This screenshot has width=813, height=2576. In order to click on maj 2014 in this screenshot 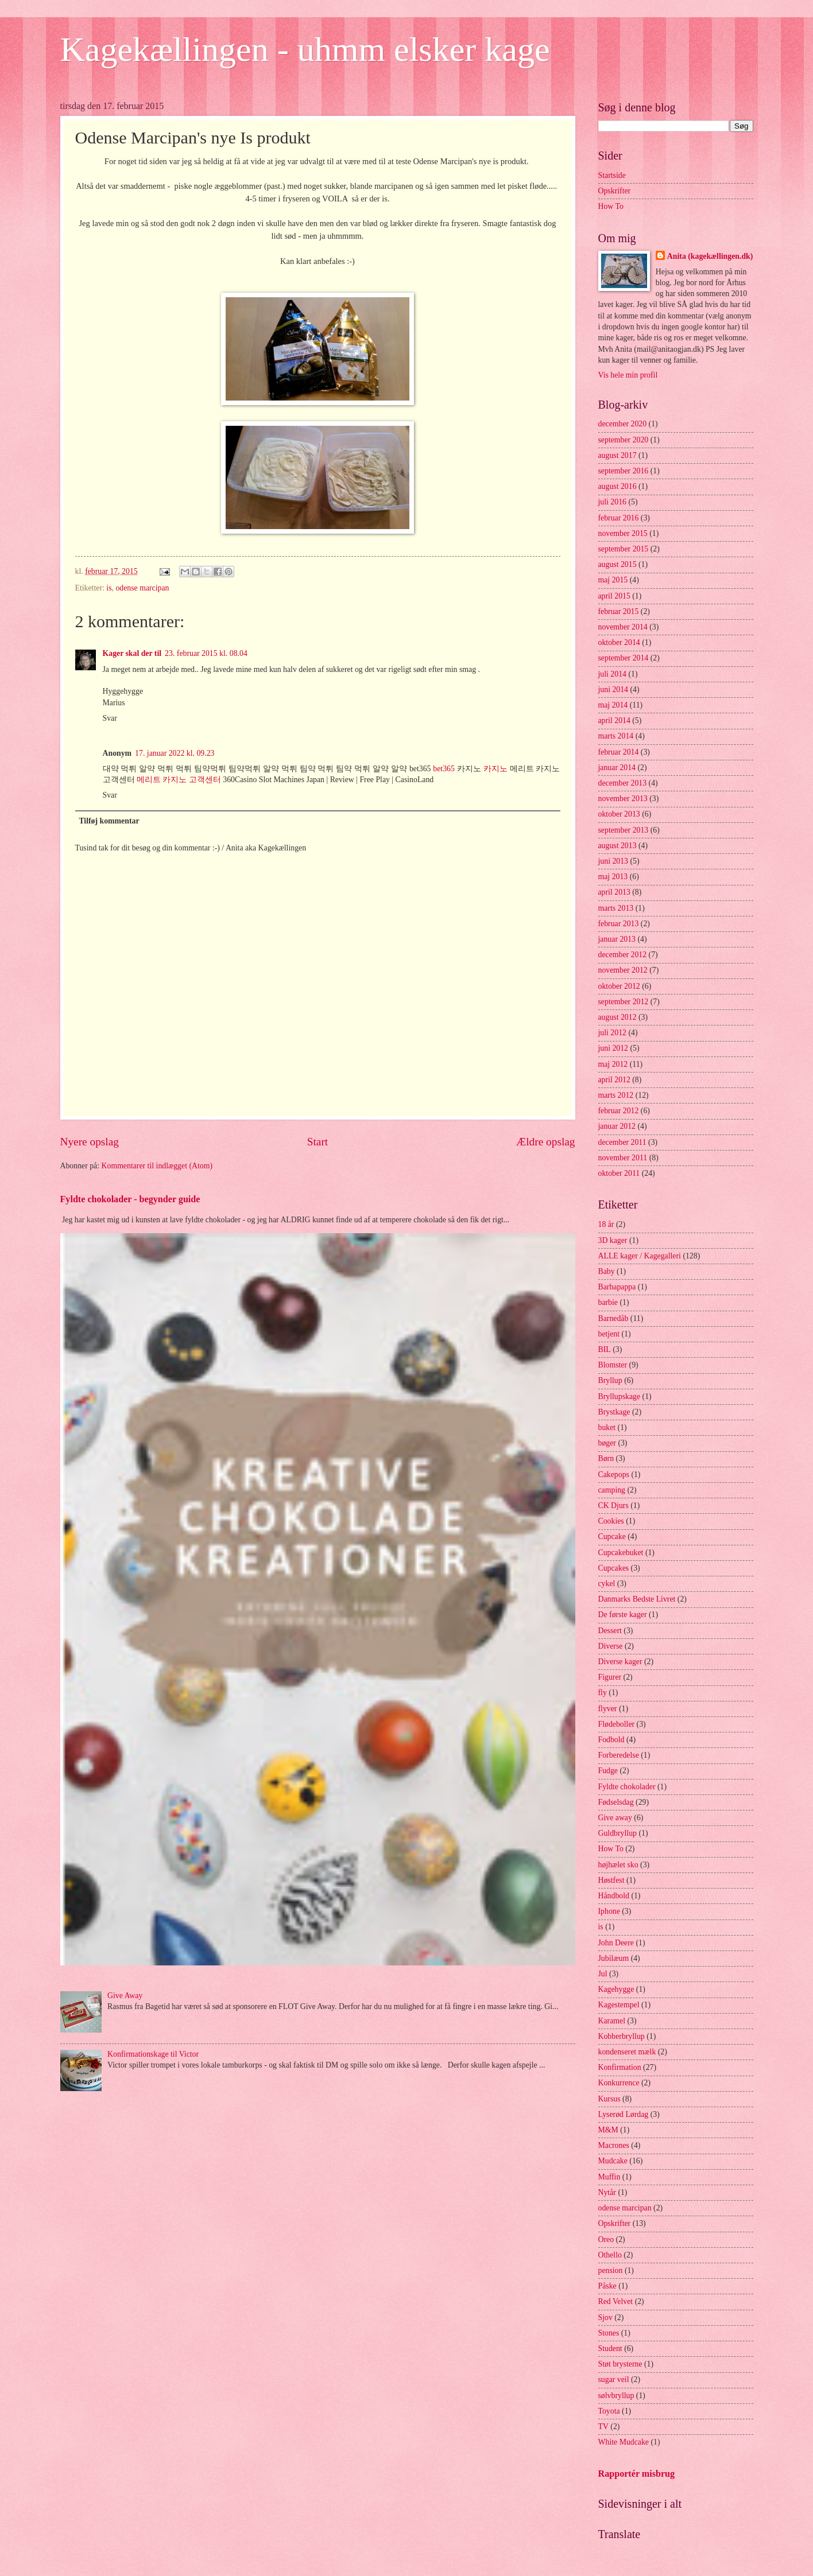, I will do `click(613, 705)`.